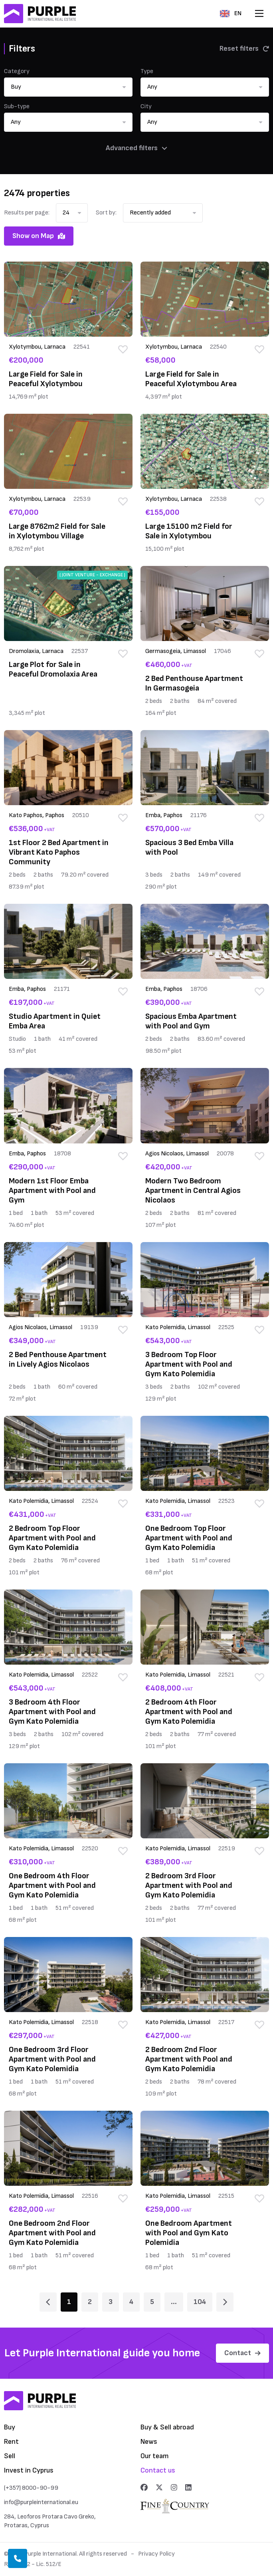 This screenshot has height=2576, width=273. I want to click on 4 [Page 4], so click(131, 2302).